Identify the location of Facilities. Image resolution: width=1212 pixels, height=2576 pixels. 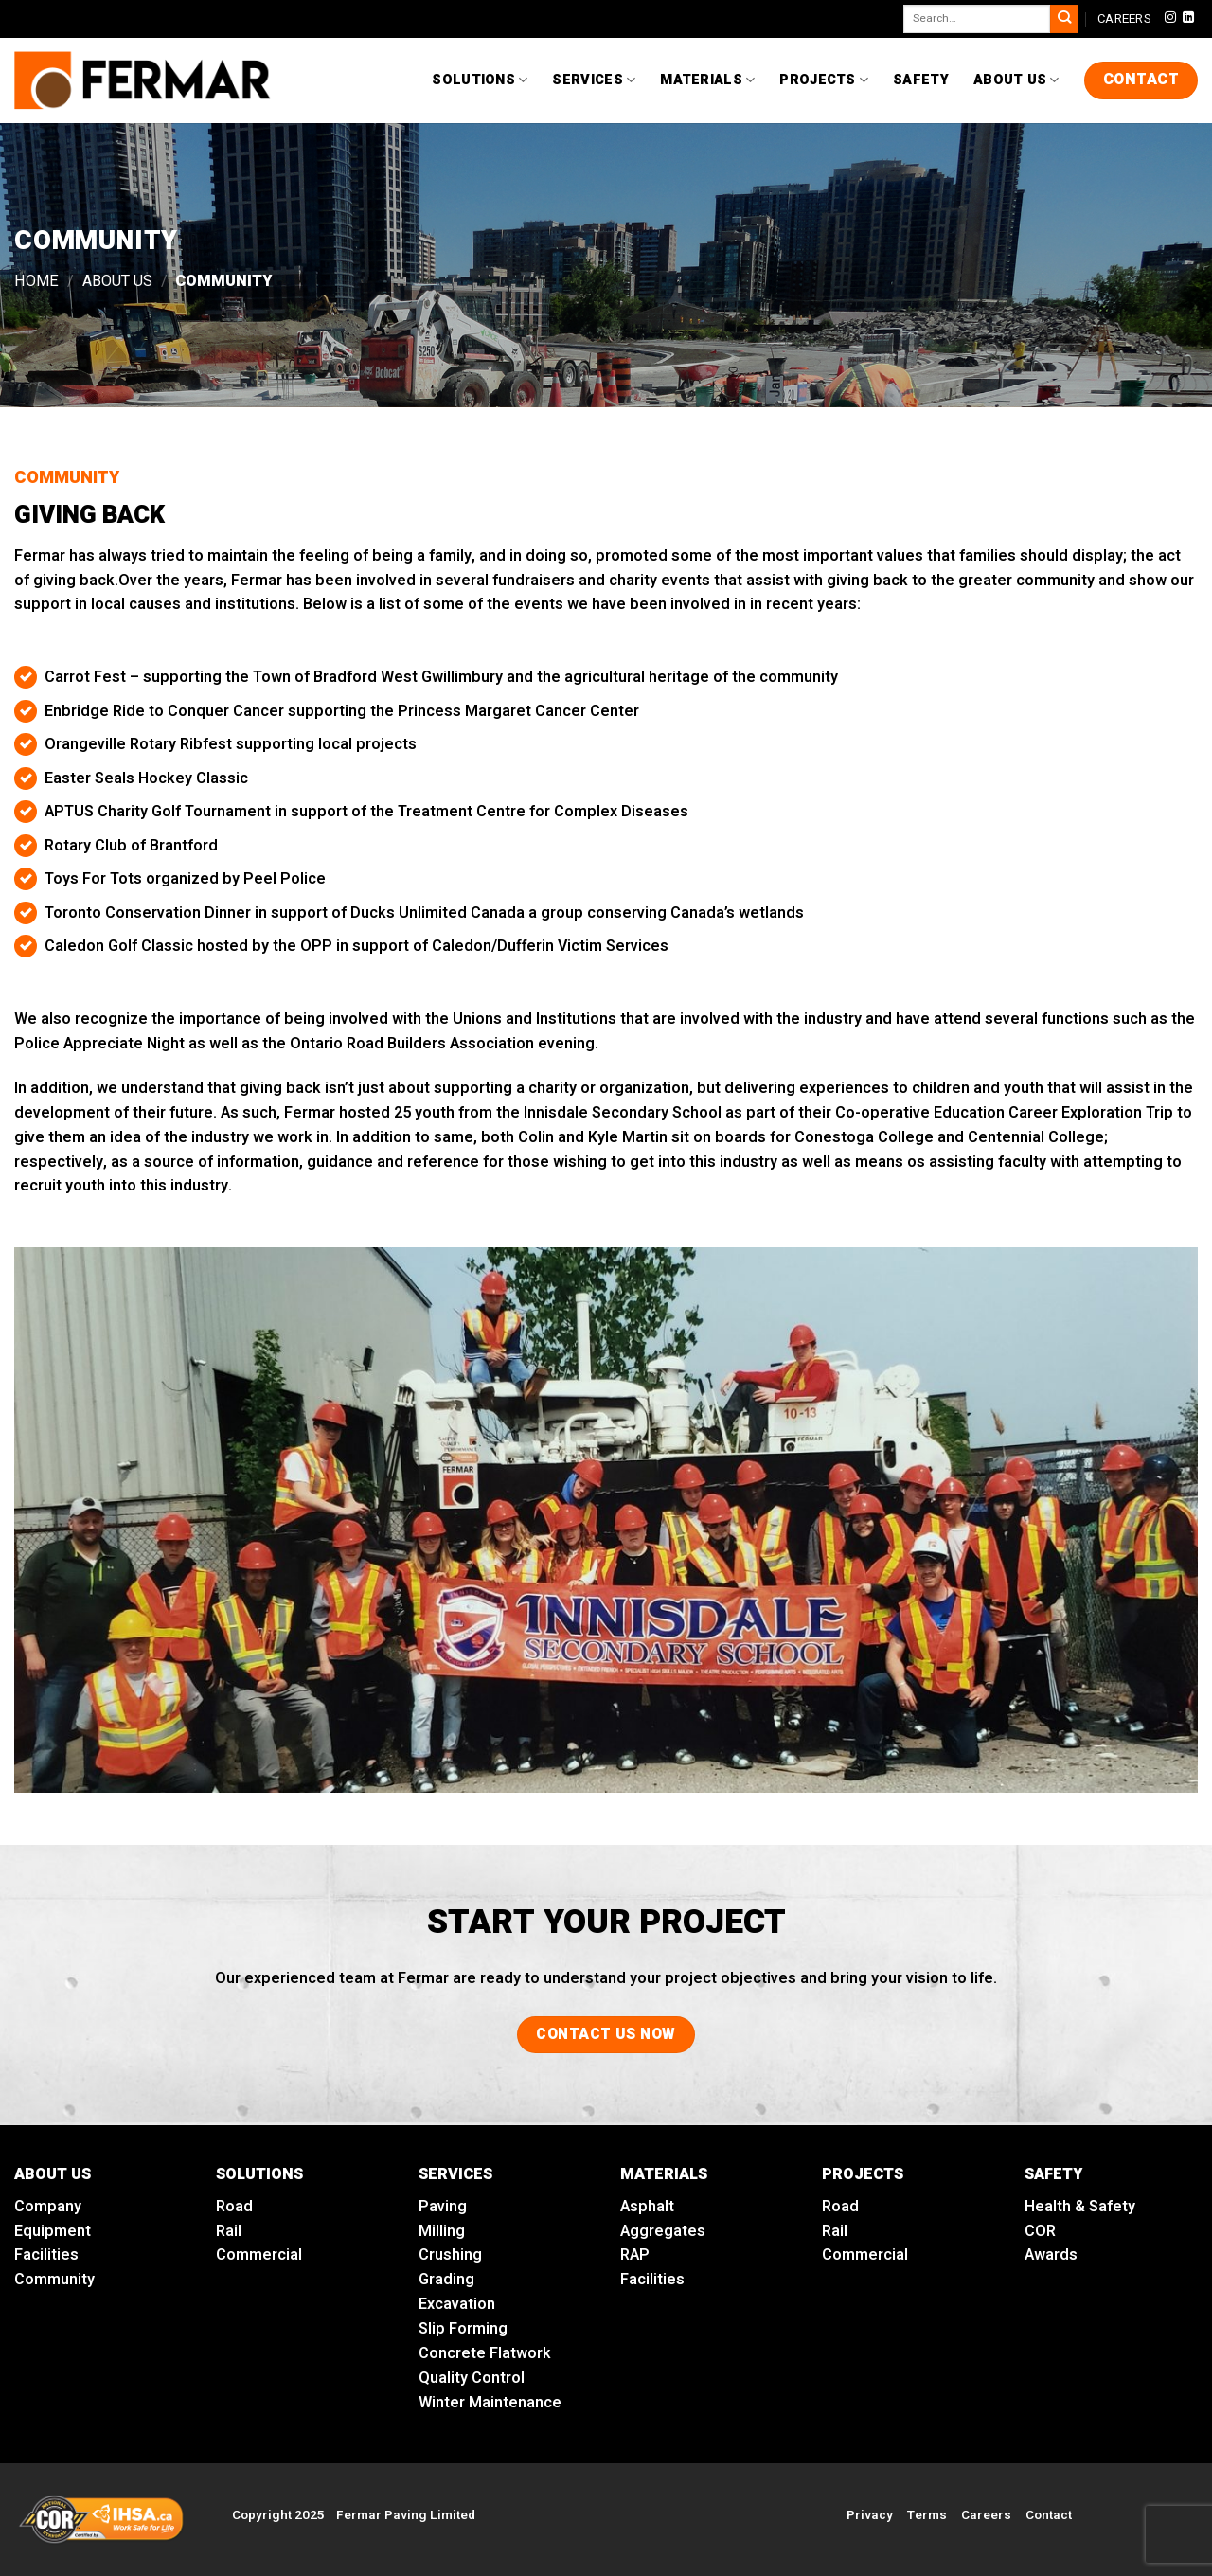
(46, 2255).